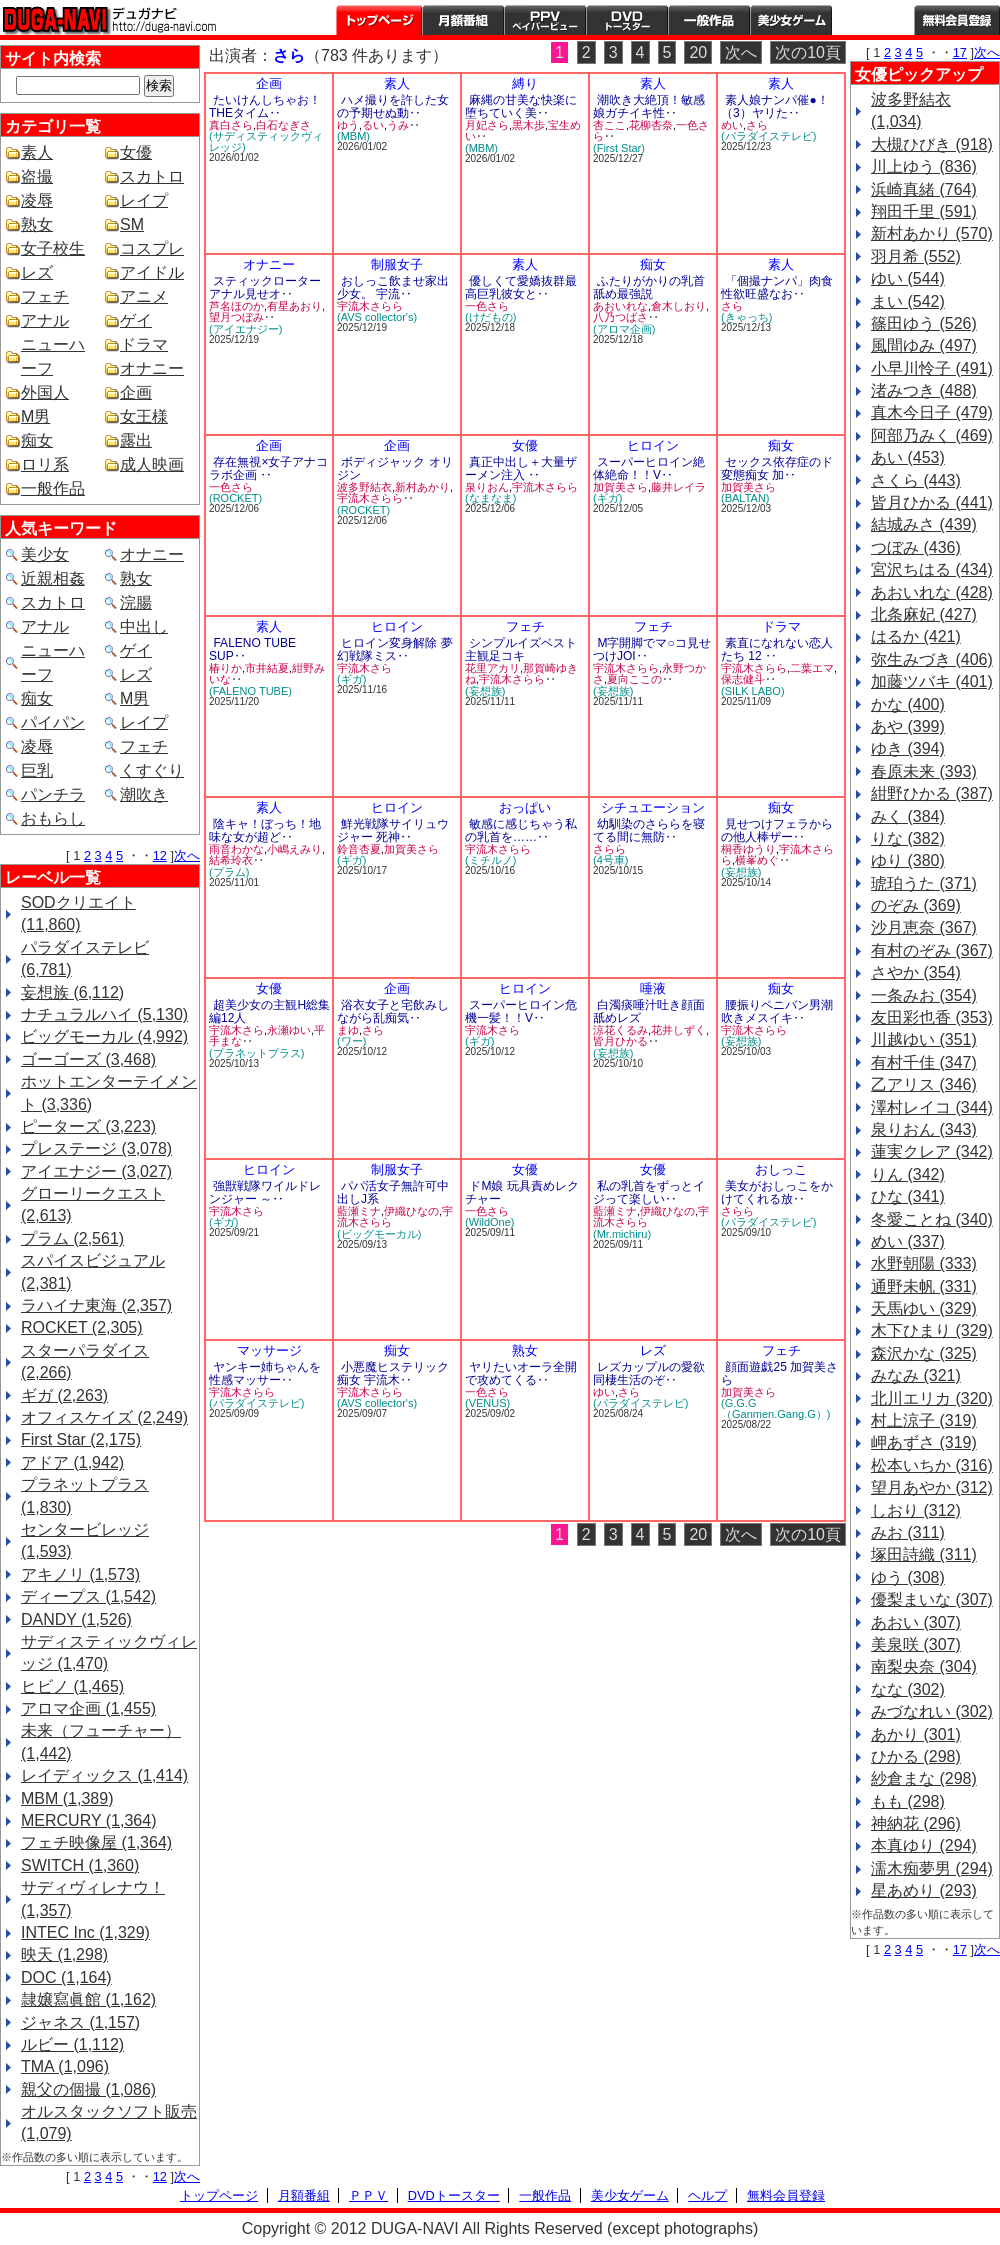  What do you see at coordinates (269, 1011) in the screenshot?
I see `超美少女の主観H総集編12人` at bounding box center [269, 1011].